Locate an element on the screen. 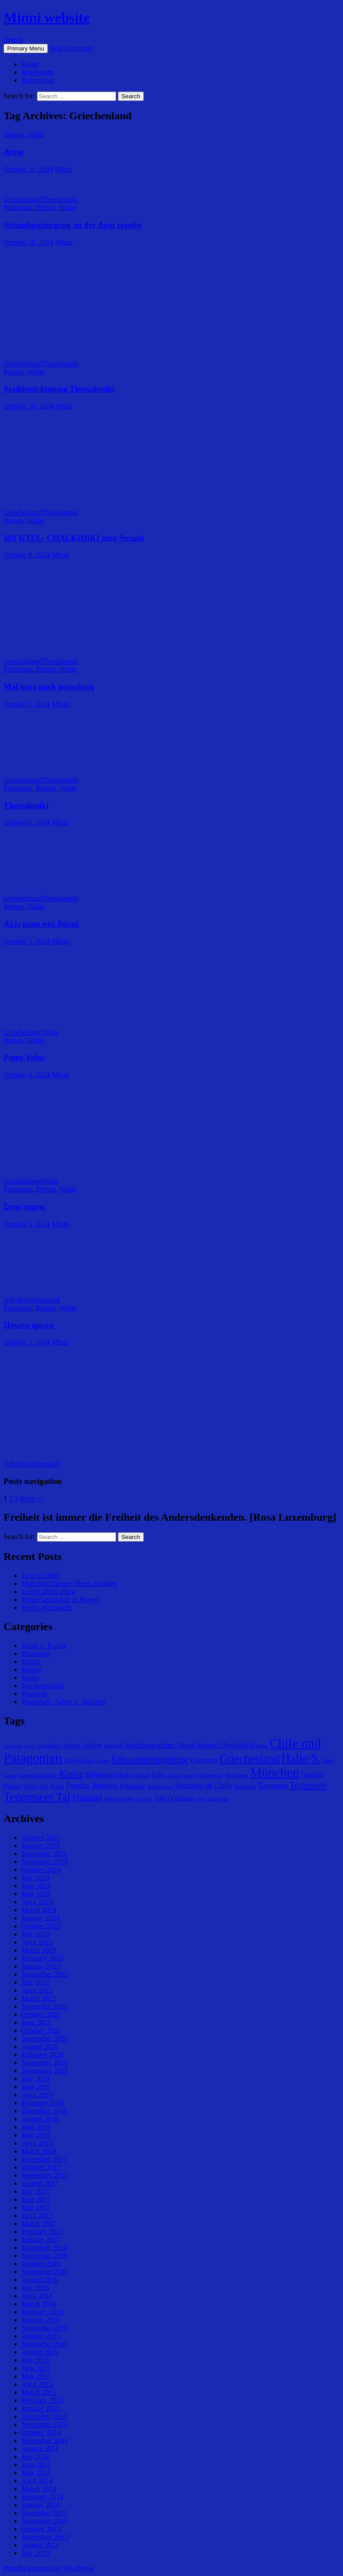 The width and height of the screenshot is (343, 2576). Πρωτη ημερα is located at coordinates (29, 1325).